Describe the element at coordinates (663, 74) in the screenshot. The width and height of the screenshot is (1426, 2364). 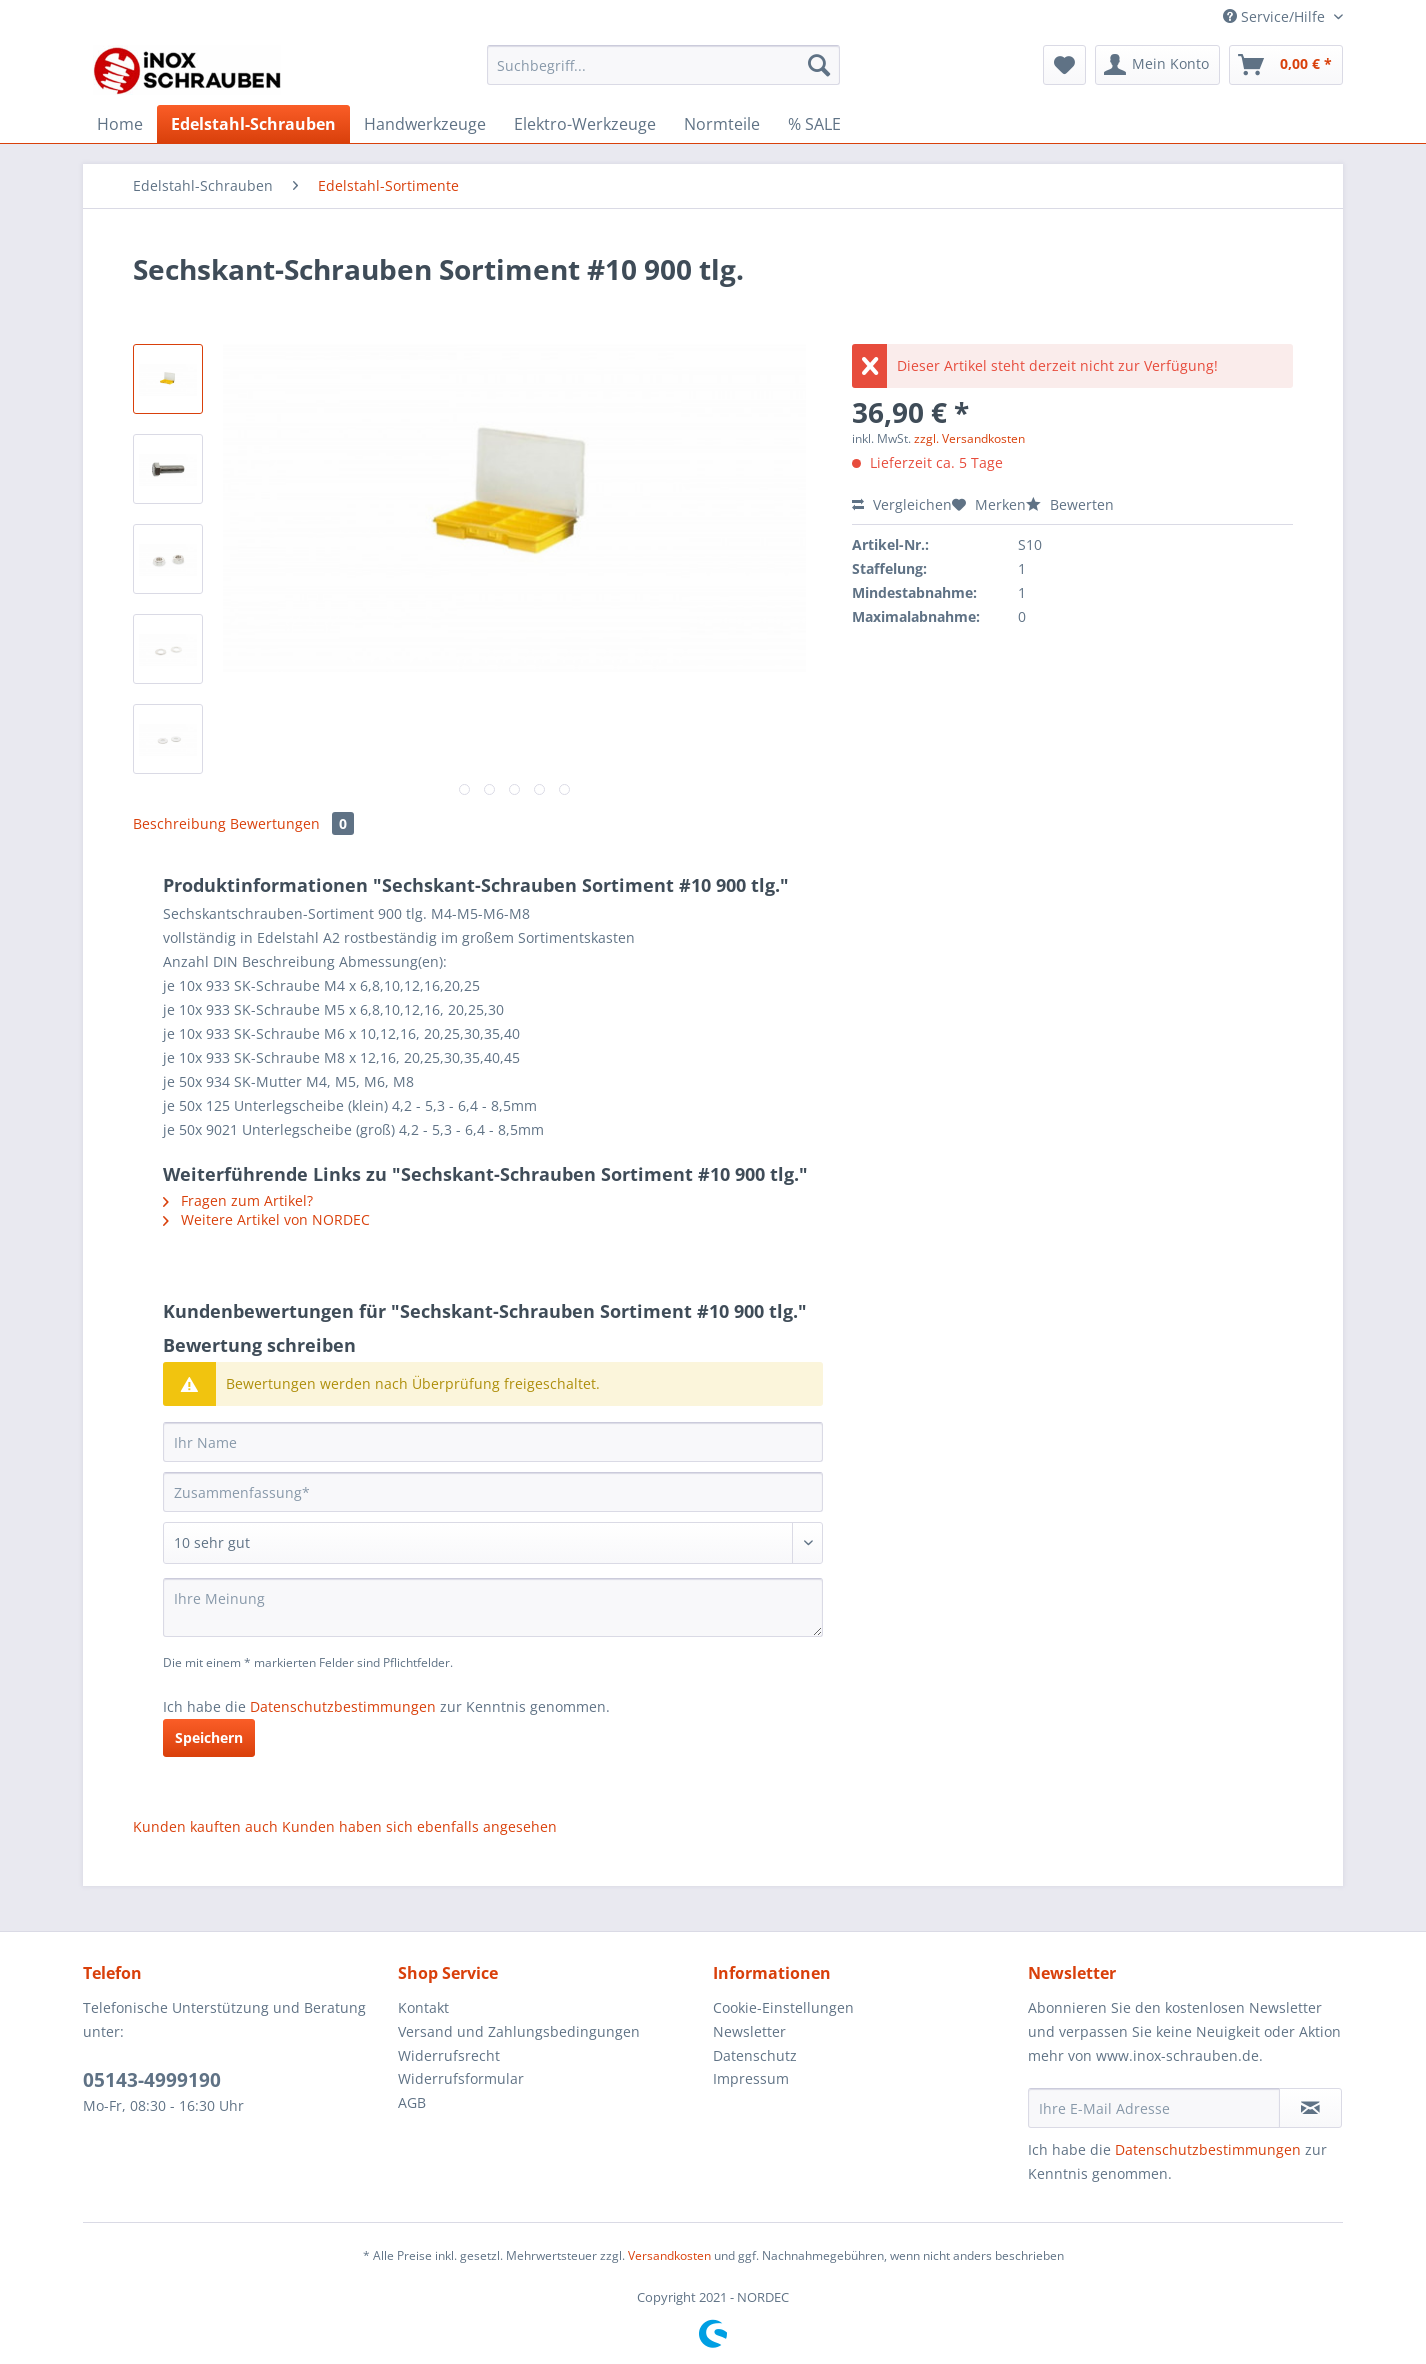
I see `[menuitem]` at that location.